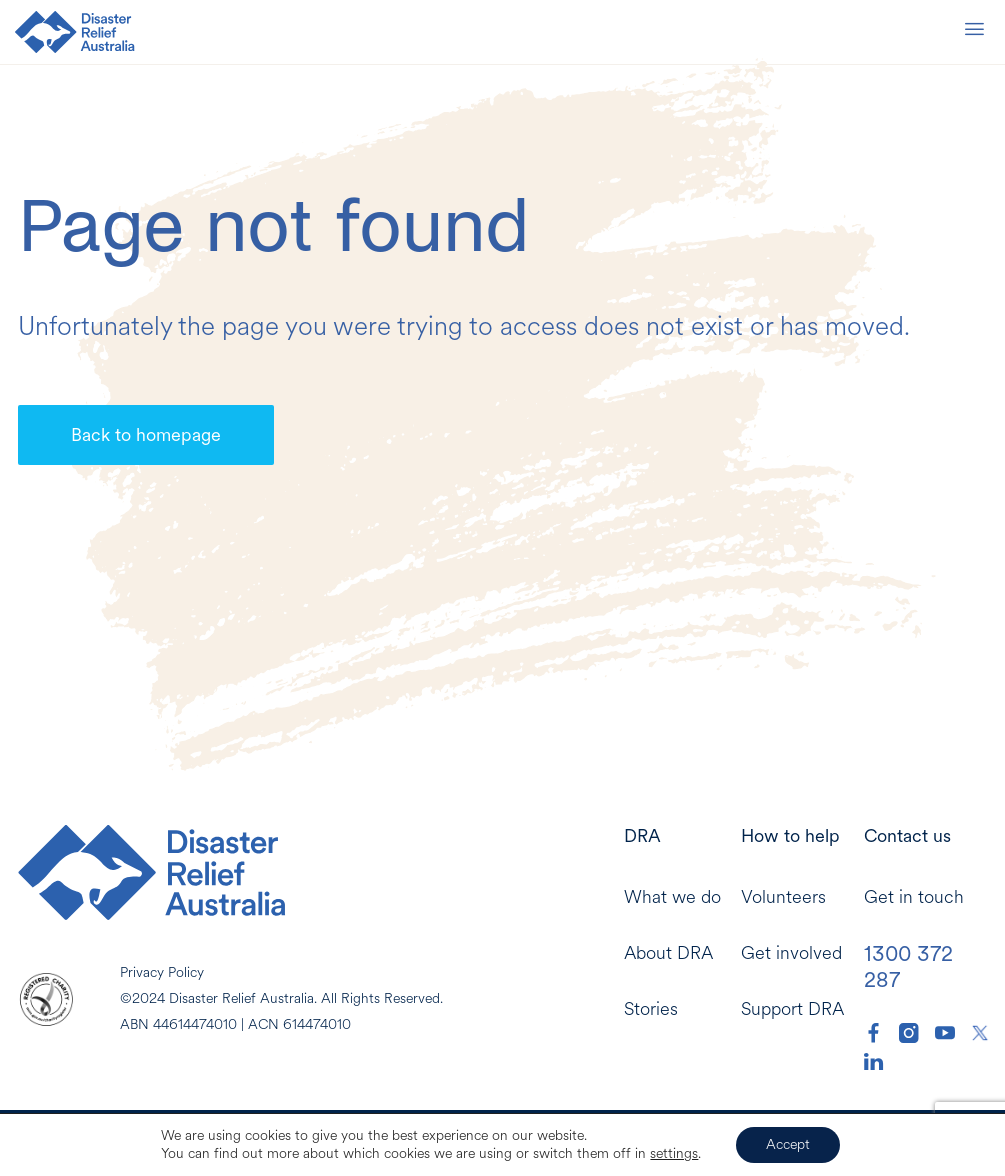  What do you see at coordinates (908, 966) in the screenshot?
I see `1300 372 287` at bounding box center [908, 966].